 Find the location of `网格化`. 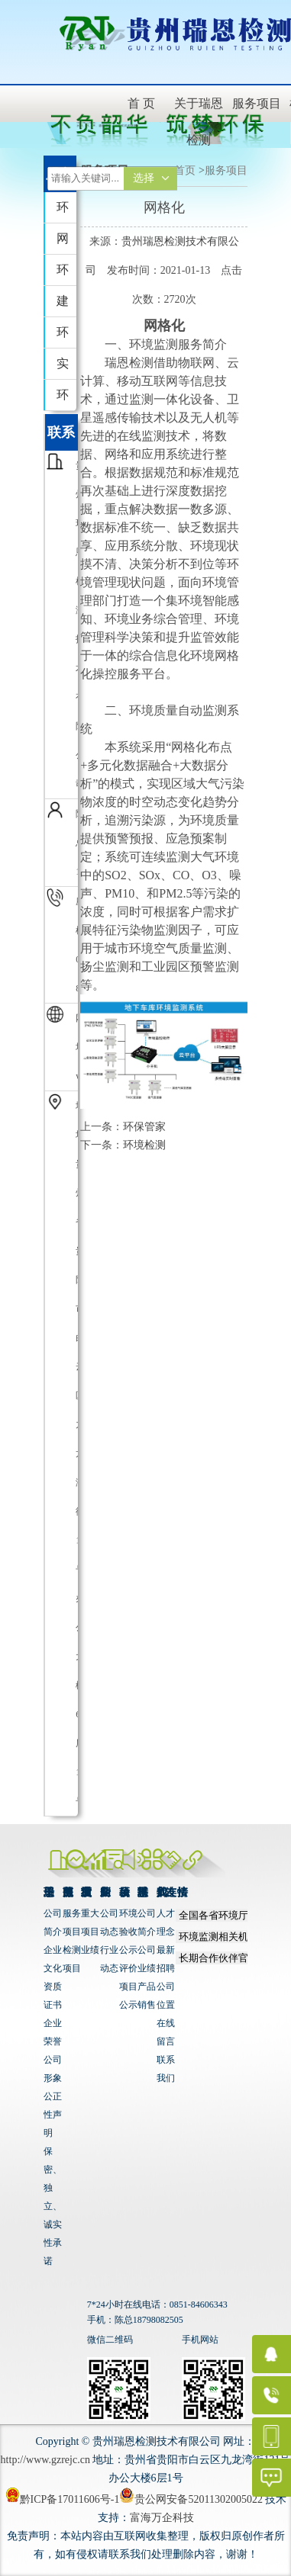

网格化 is located at coordinates (63, 243).